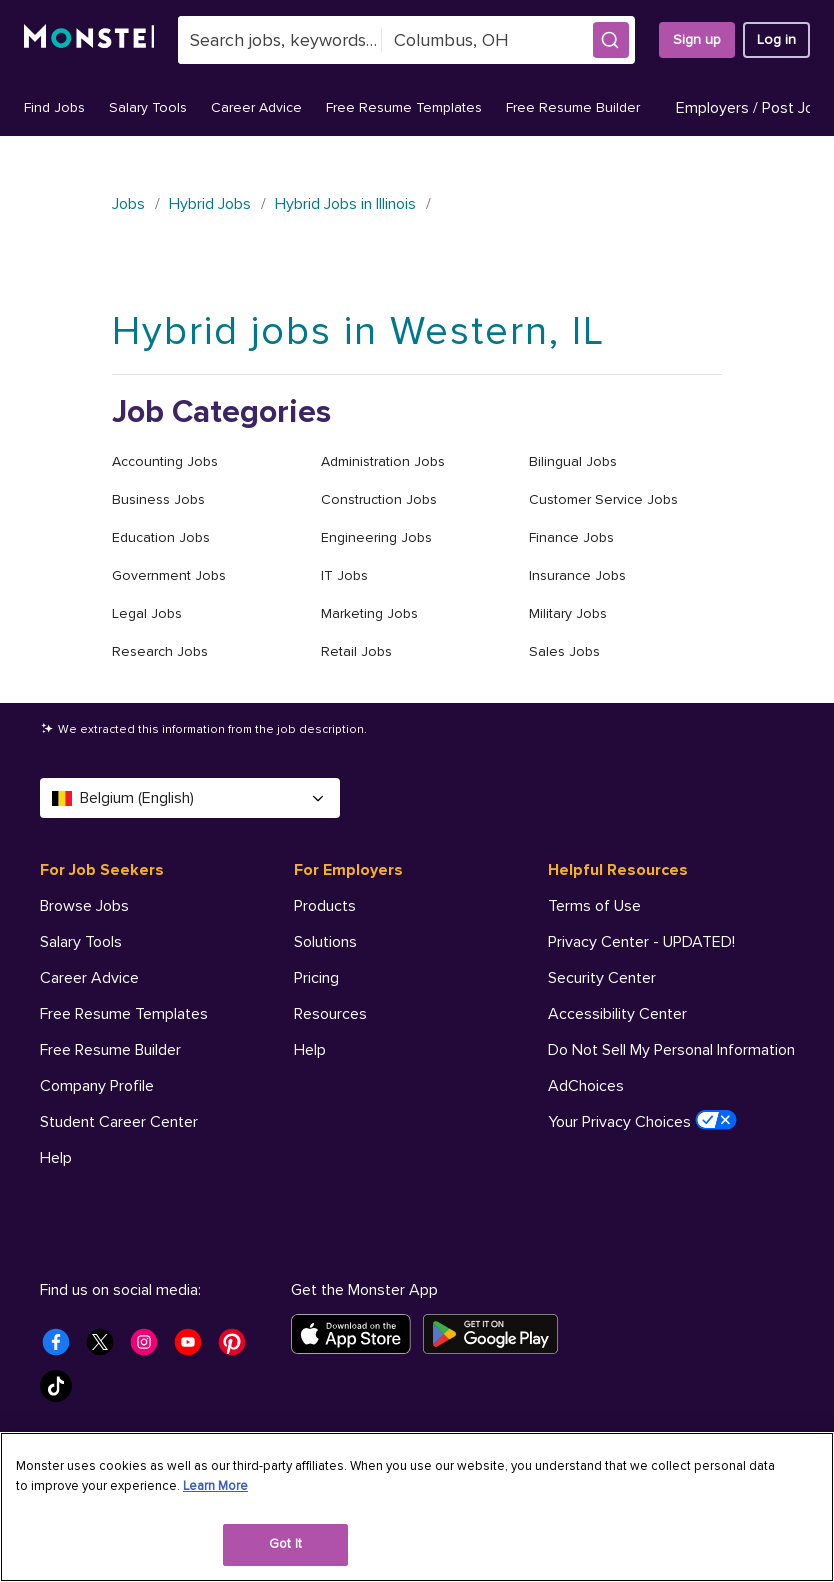 The image size is (834, 1582). What do you see at coordinates (642, 1121) in the screenshot?
I see `Your Privacy Choices [Helpful Resources - Your Privacy Choices]` at bounding box center [642, 1121].